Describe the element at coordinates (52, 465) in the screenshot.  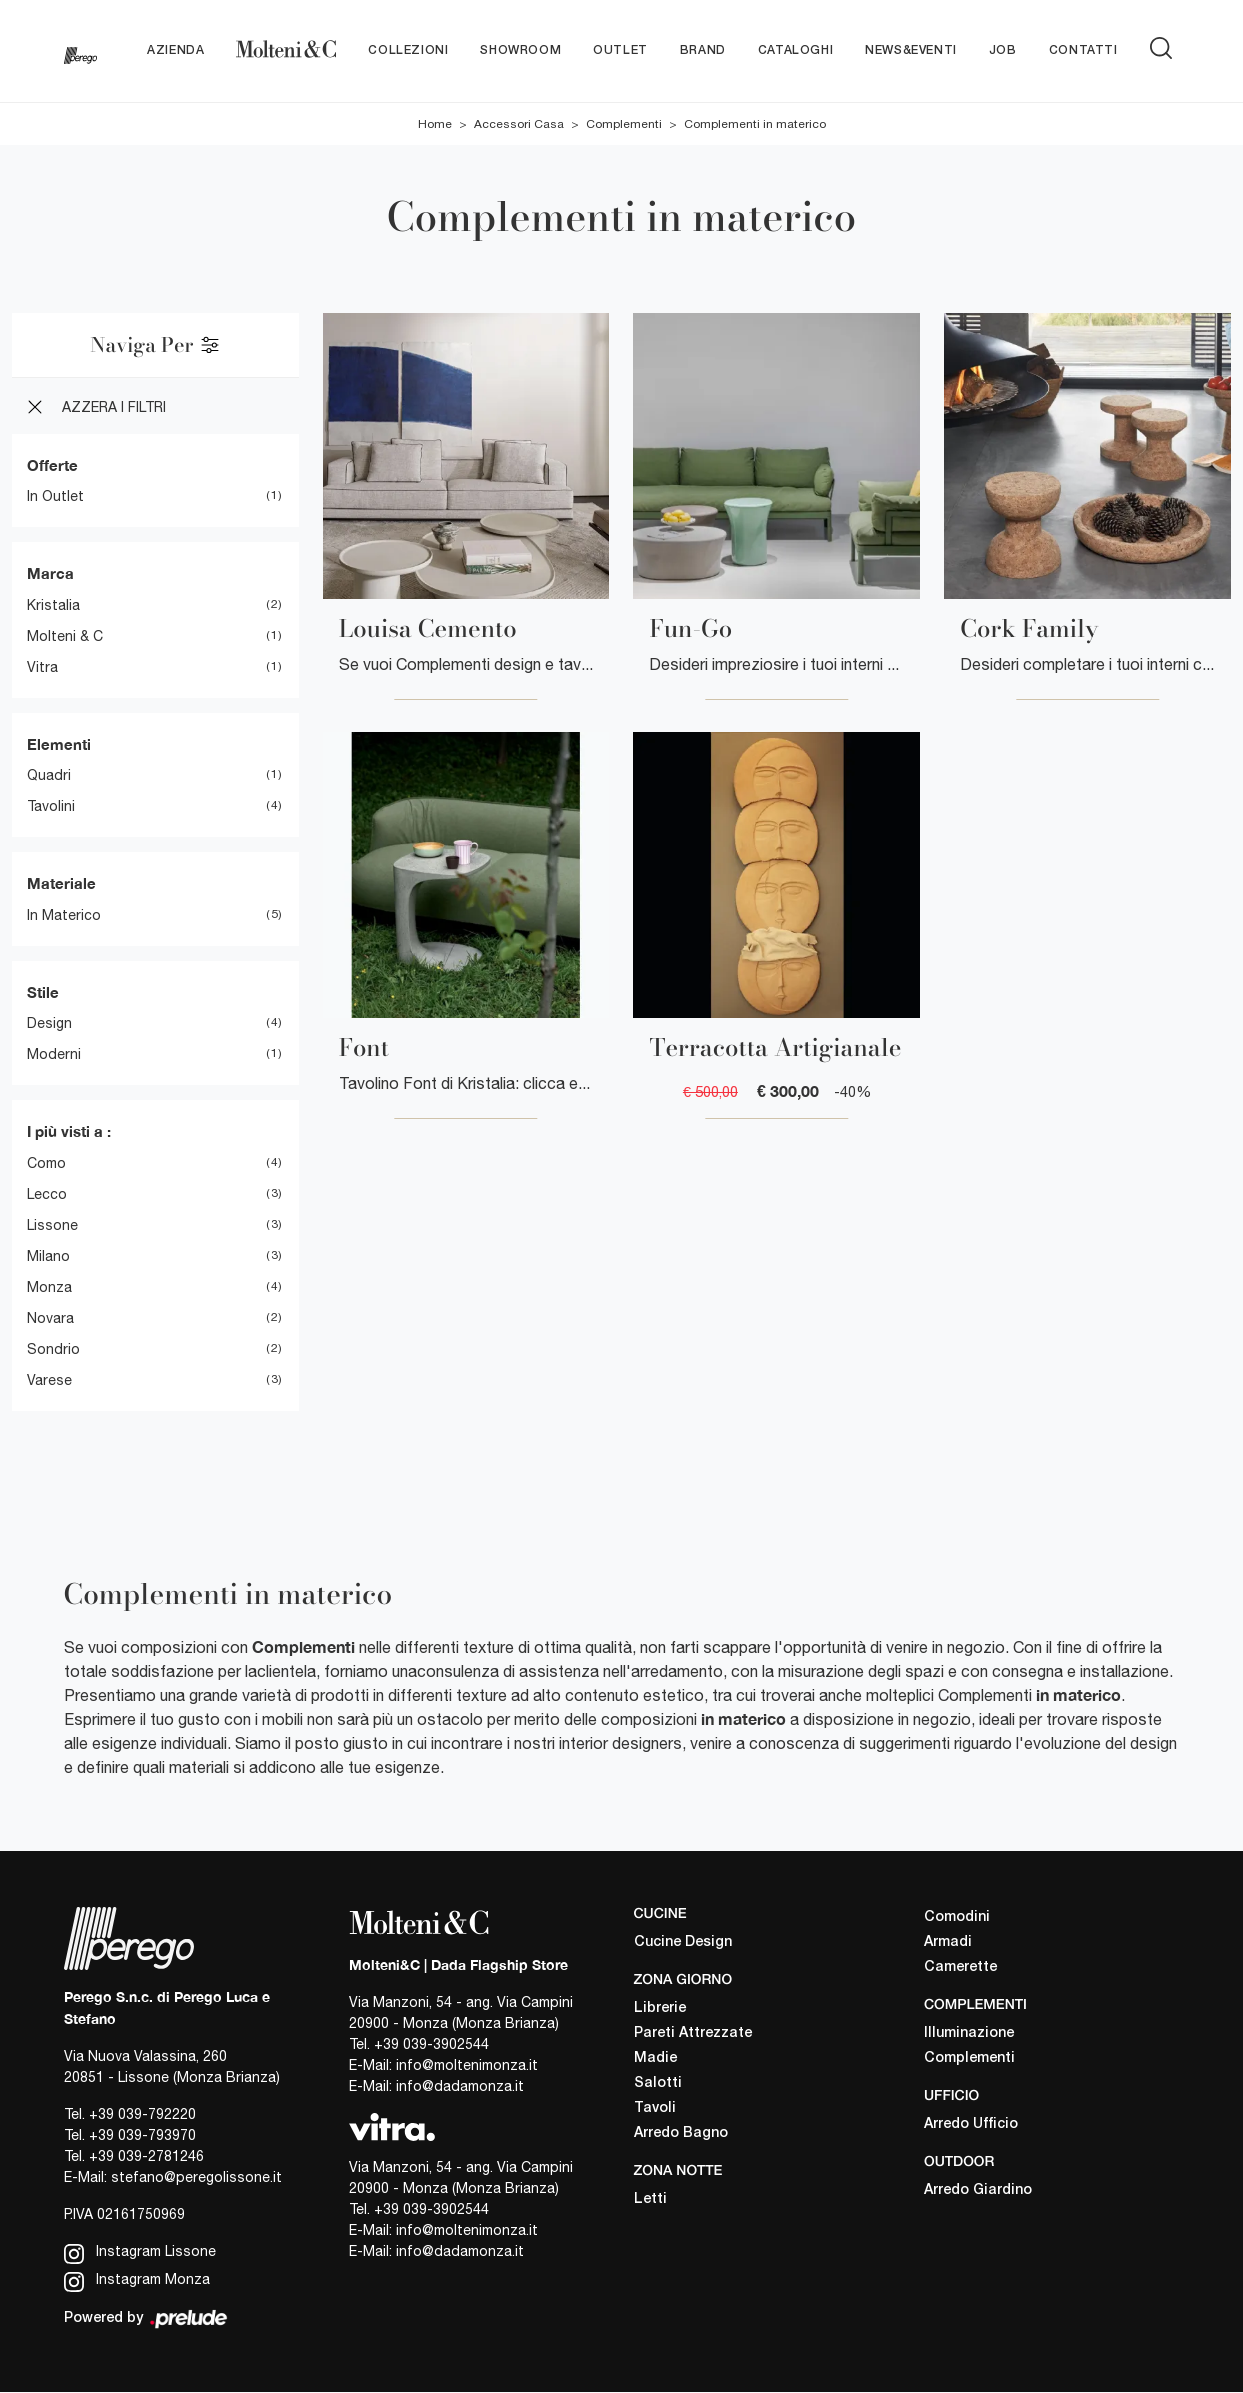
I see `Offerte [button]` at that location.